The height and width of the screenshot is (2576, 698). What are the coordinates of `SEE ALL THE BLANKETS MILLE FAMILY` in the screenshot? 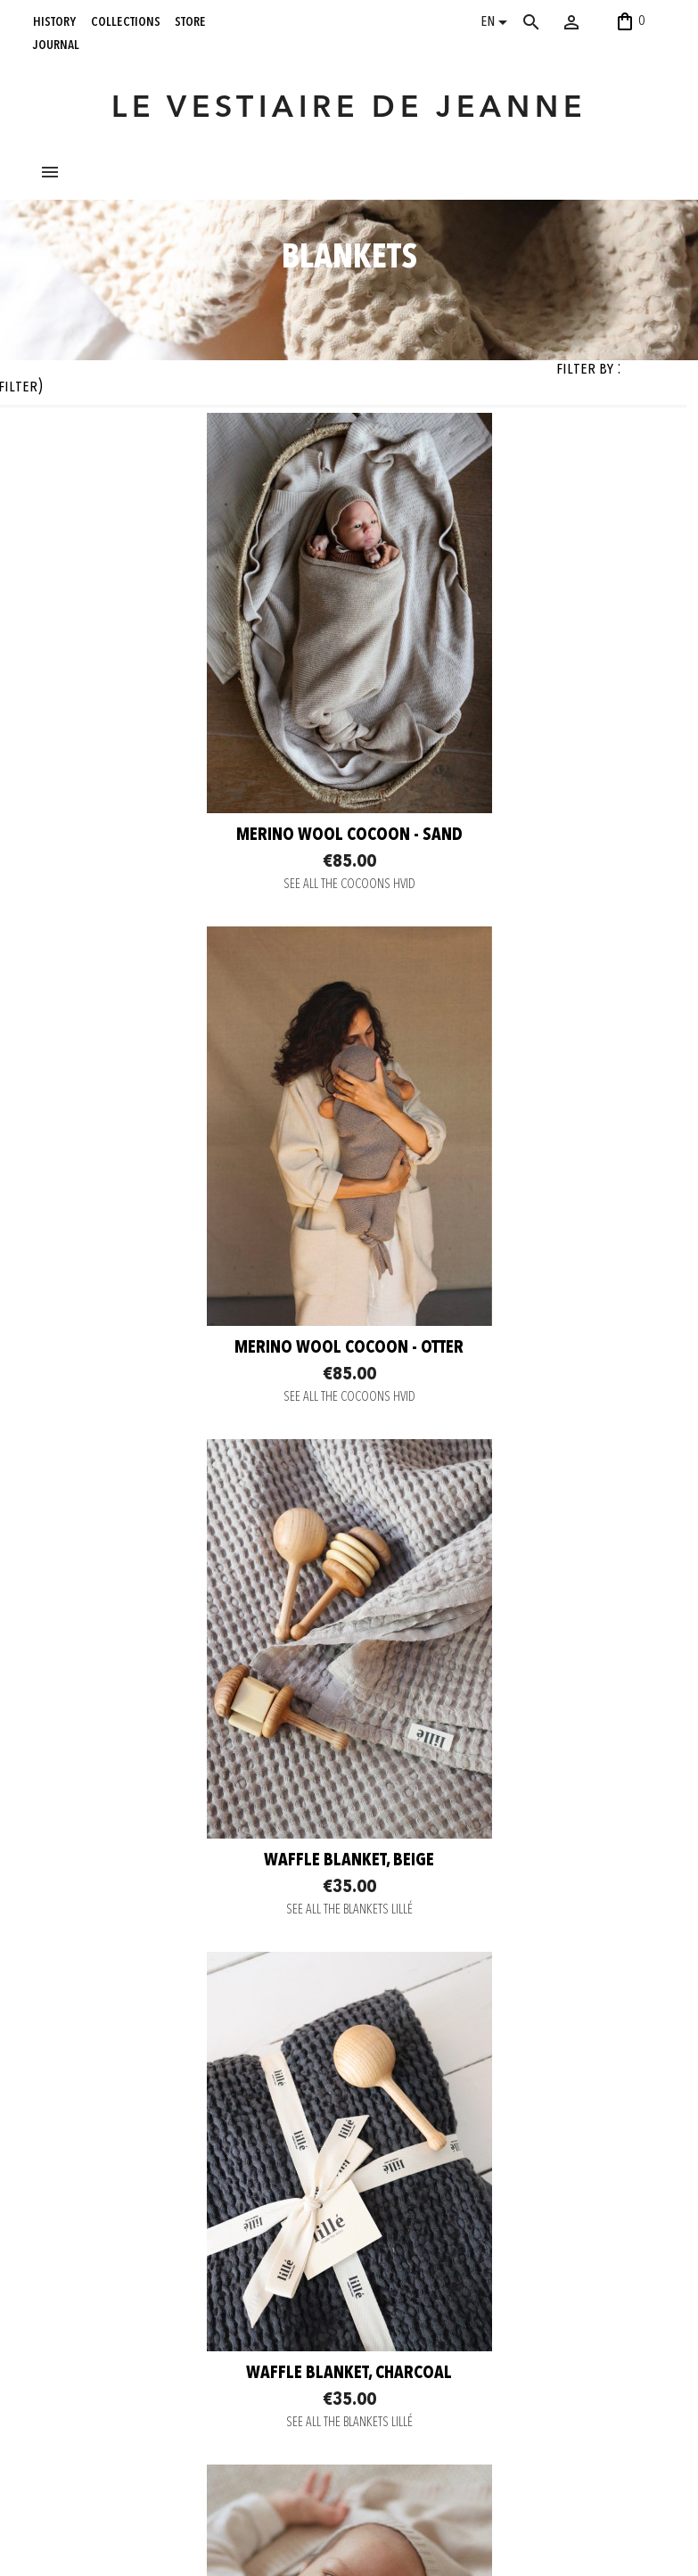 It's located at (188, 2066).